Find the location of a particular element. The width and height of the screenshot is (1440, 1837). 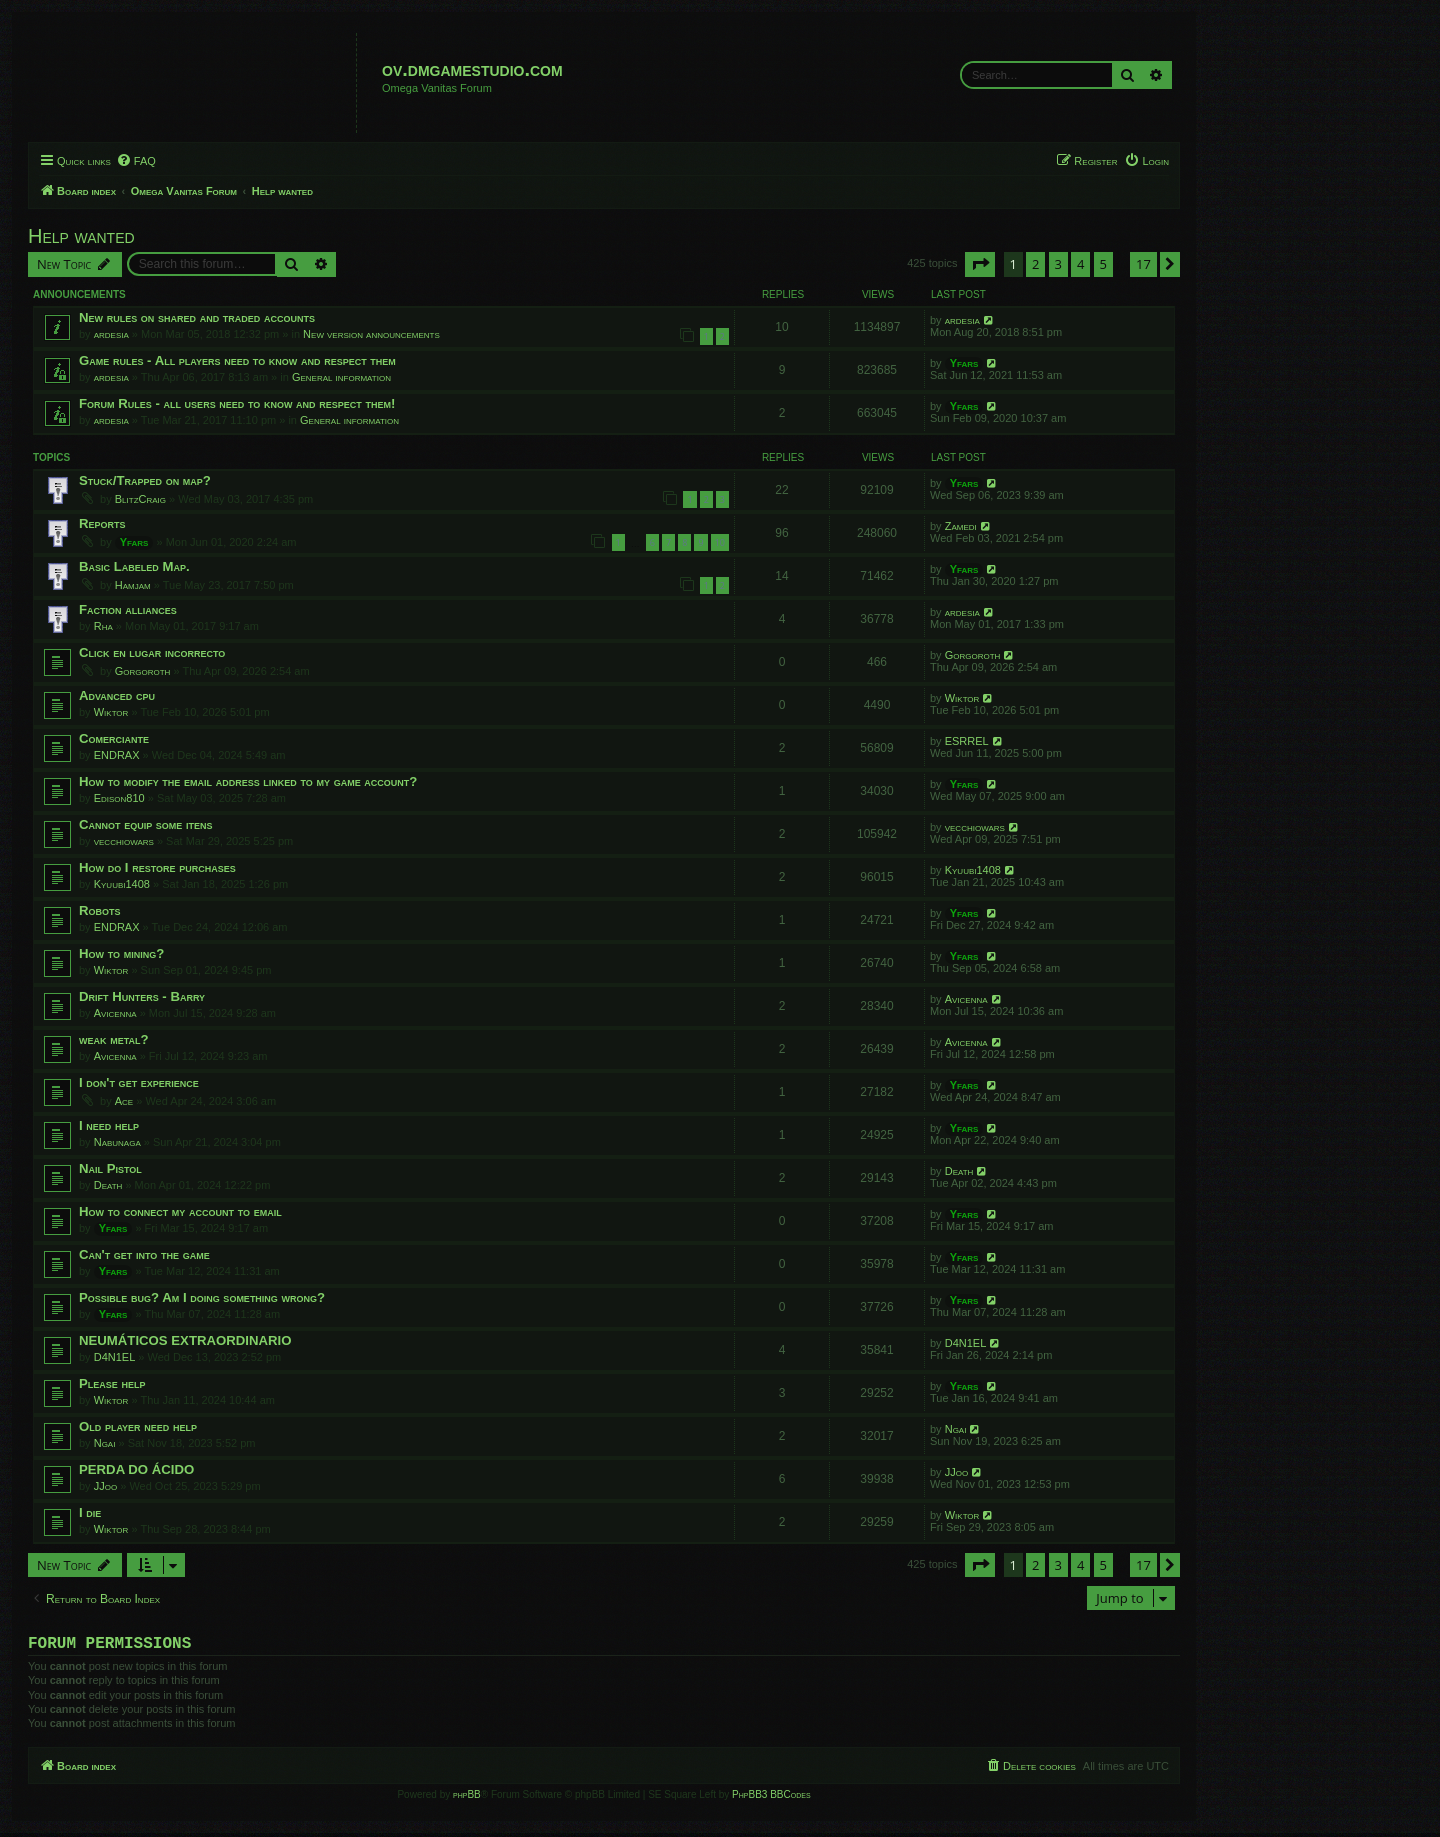

[menuitem] is located at coordinates (136, 161).